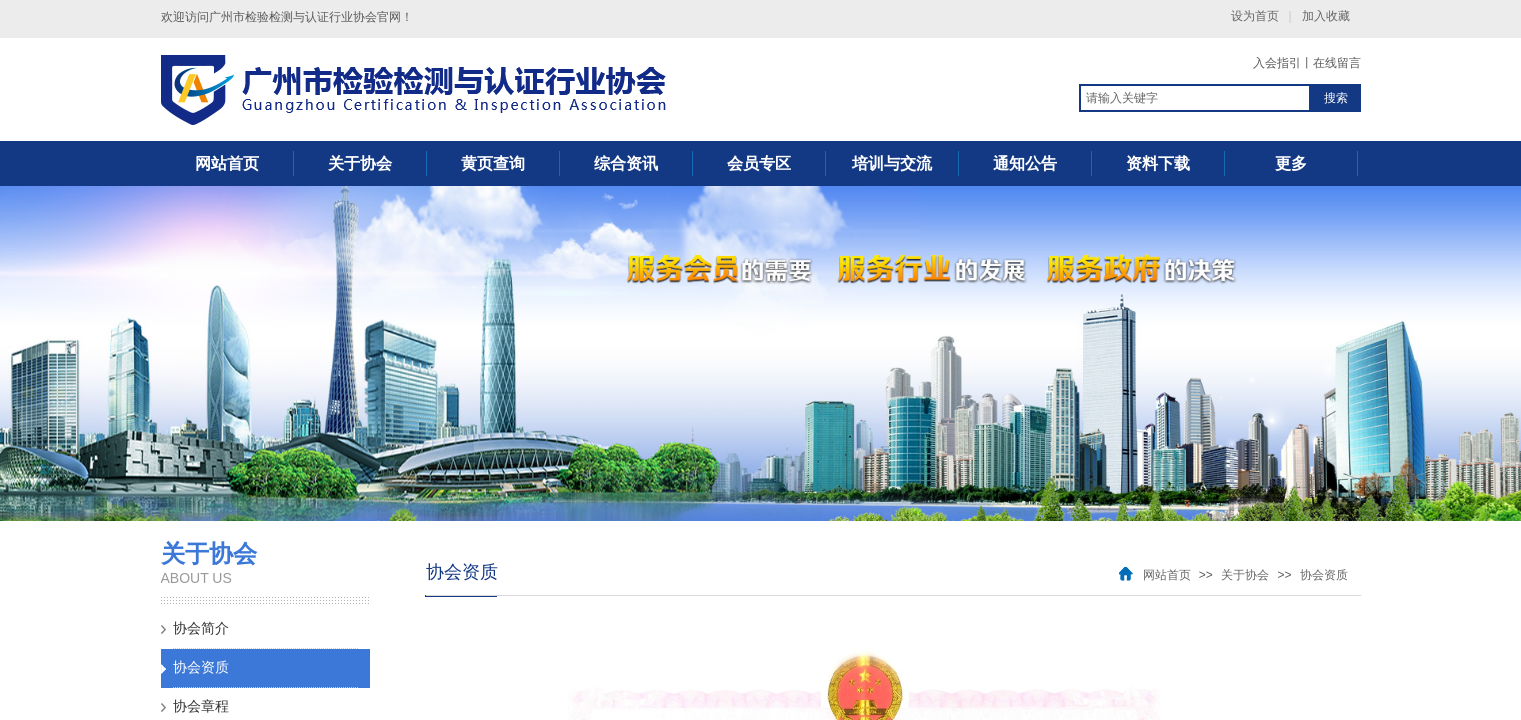 The width and height of the screenshot is (1521, 720). What do you see at coordinates (1025, 163) in the screenshot?
I see `通知公告` at bounding box center [1025, 163].